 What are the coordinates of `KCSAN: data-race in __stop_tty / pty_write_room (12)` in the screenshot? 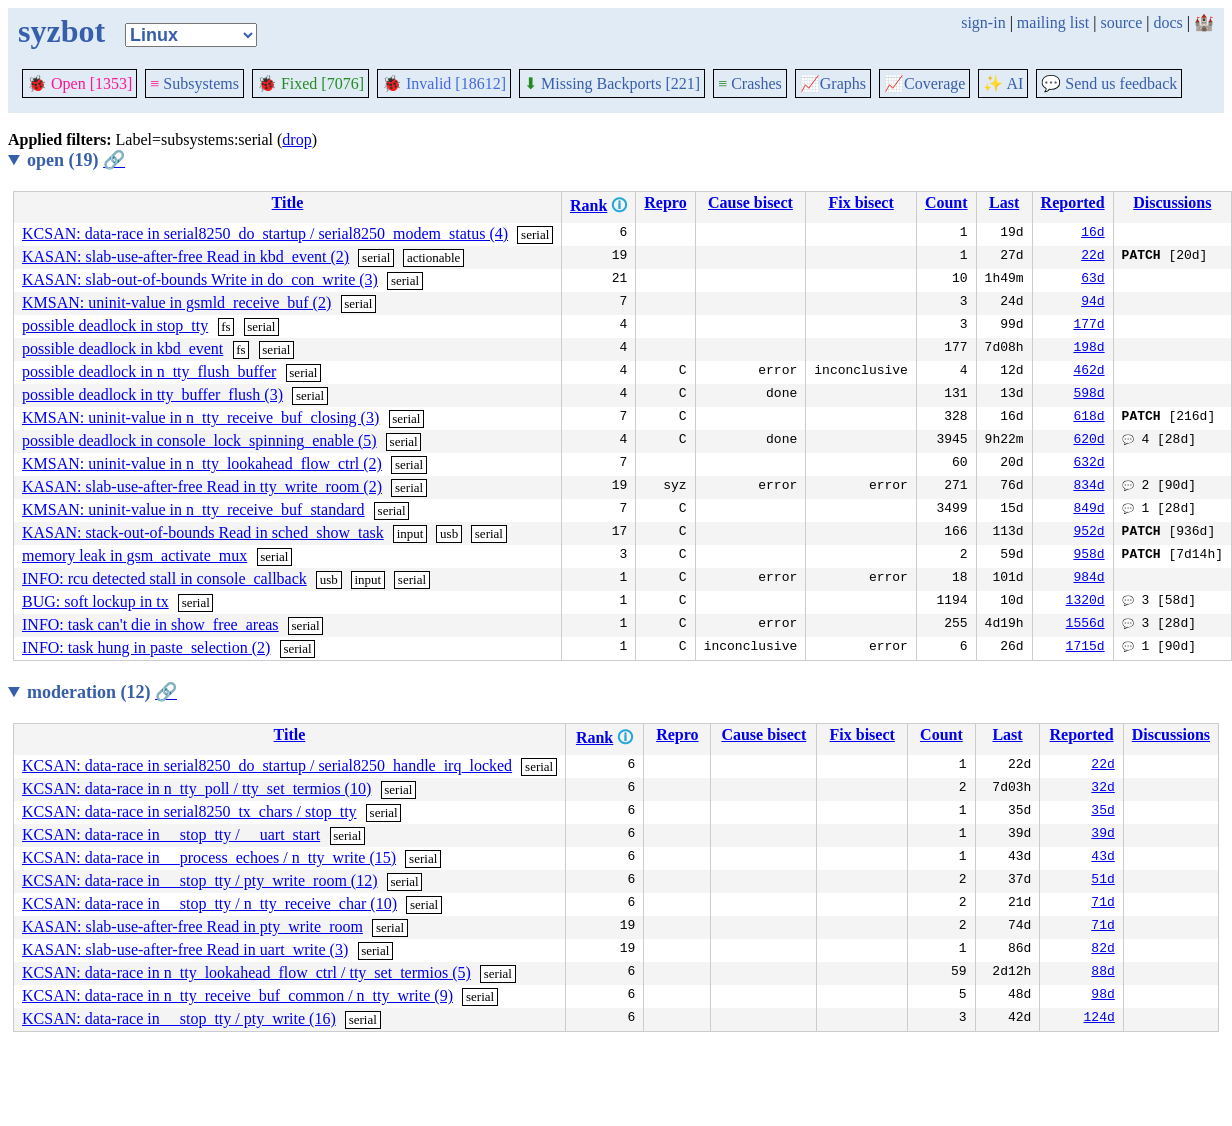 It's located at (200, 880).